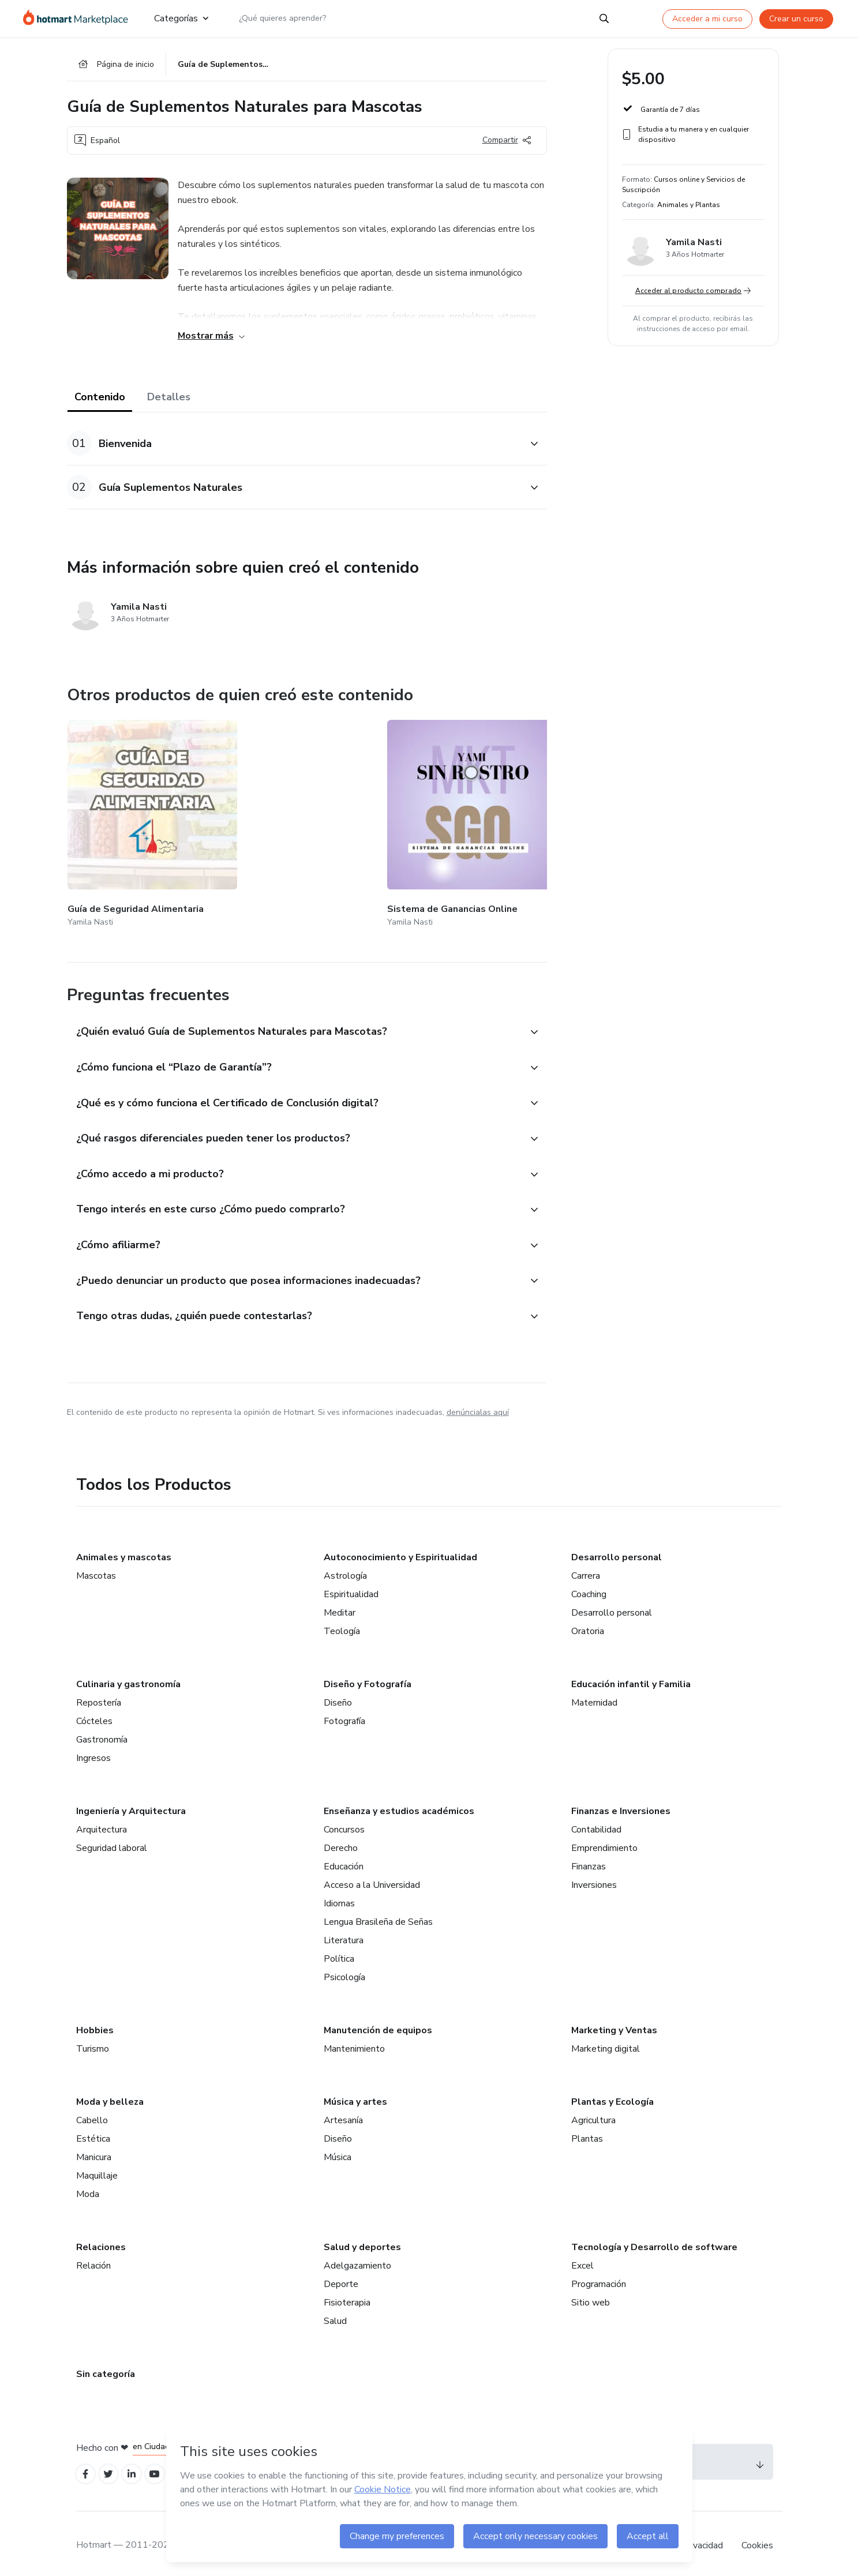 Image resolution: width=858 pixels, height=2576 pixels. Describe the element at coordinates (594, 1878) in the screenshot. I see `Inversiones` at that location.